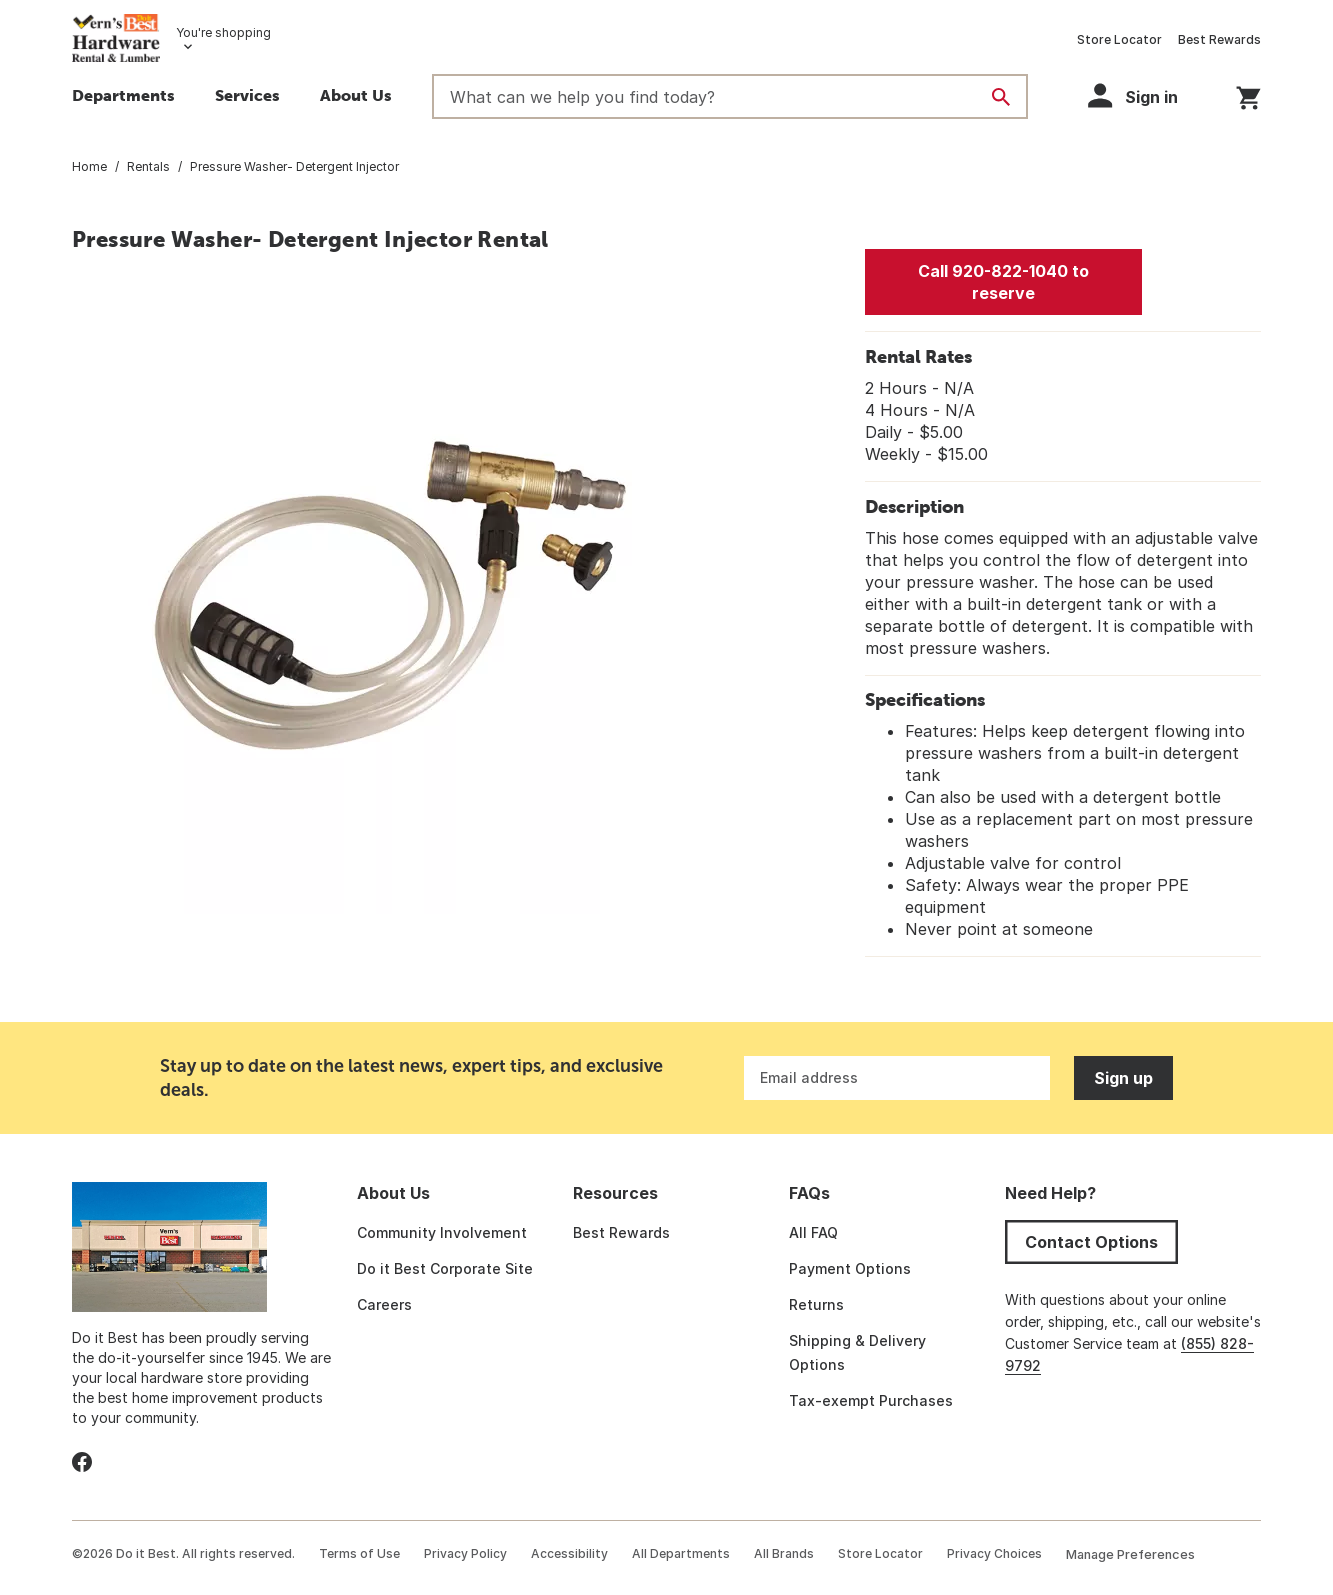 The height and width of the screenshot is (1595, 1333). I want to click on Privacy Choices, so click(994, 1553).